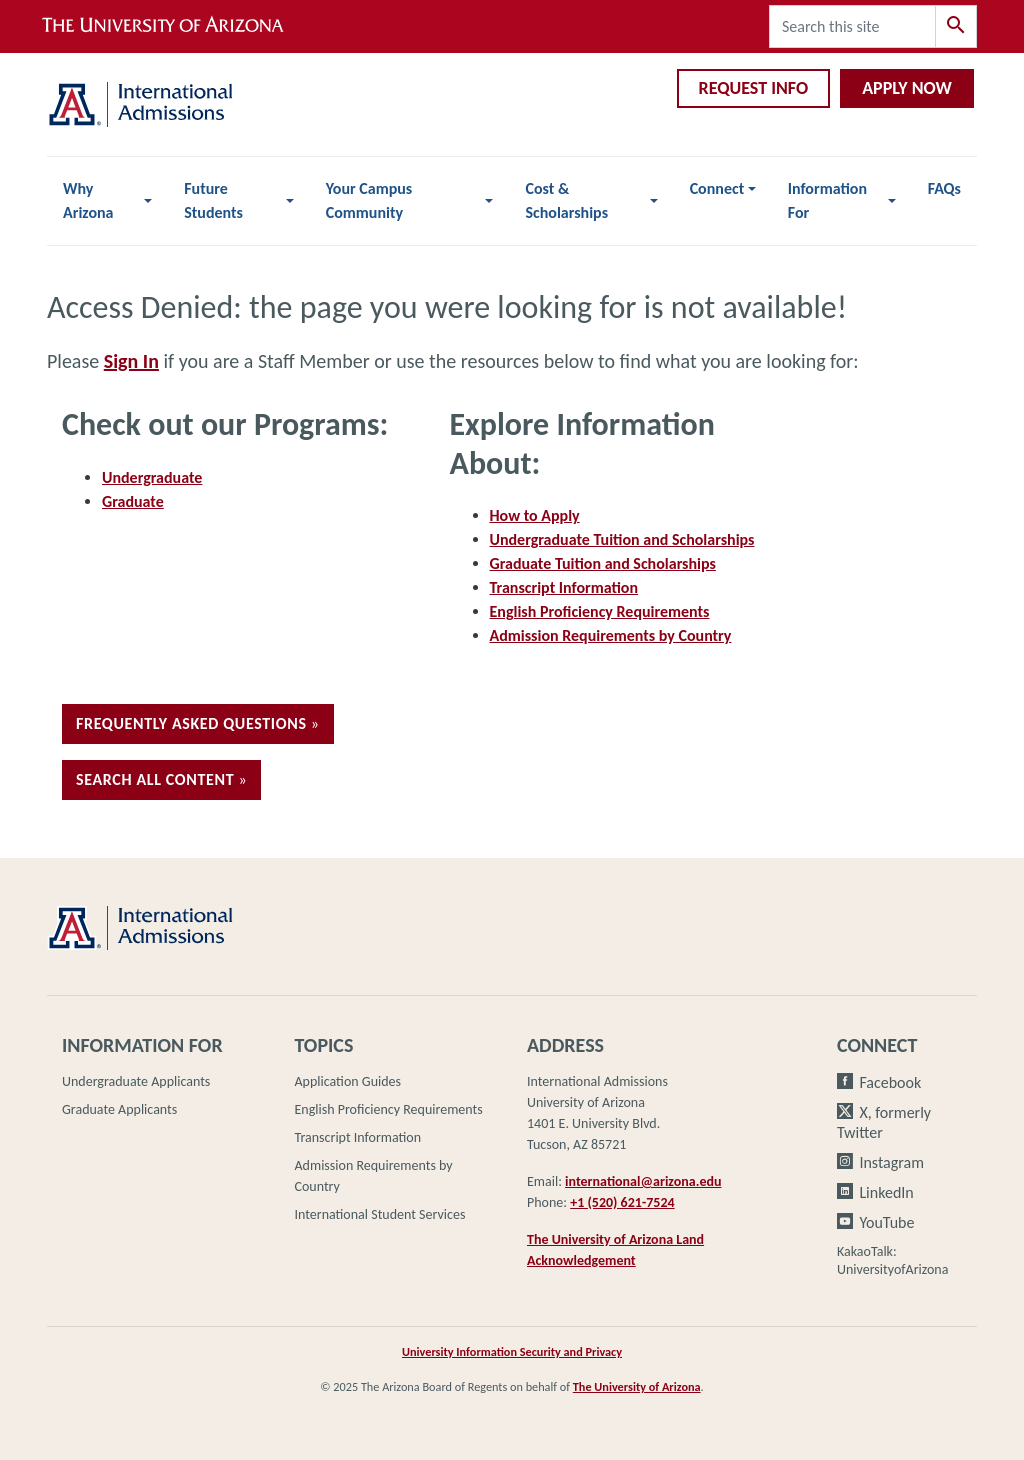 Image resolution: width=1024 pixels, height=1460 pixels. What do you see at coordinates (852, 26) in the screenshot?
I see `[Search this site]` at bounding box center [852, 26].